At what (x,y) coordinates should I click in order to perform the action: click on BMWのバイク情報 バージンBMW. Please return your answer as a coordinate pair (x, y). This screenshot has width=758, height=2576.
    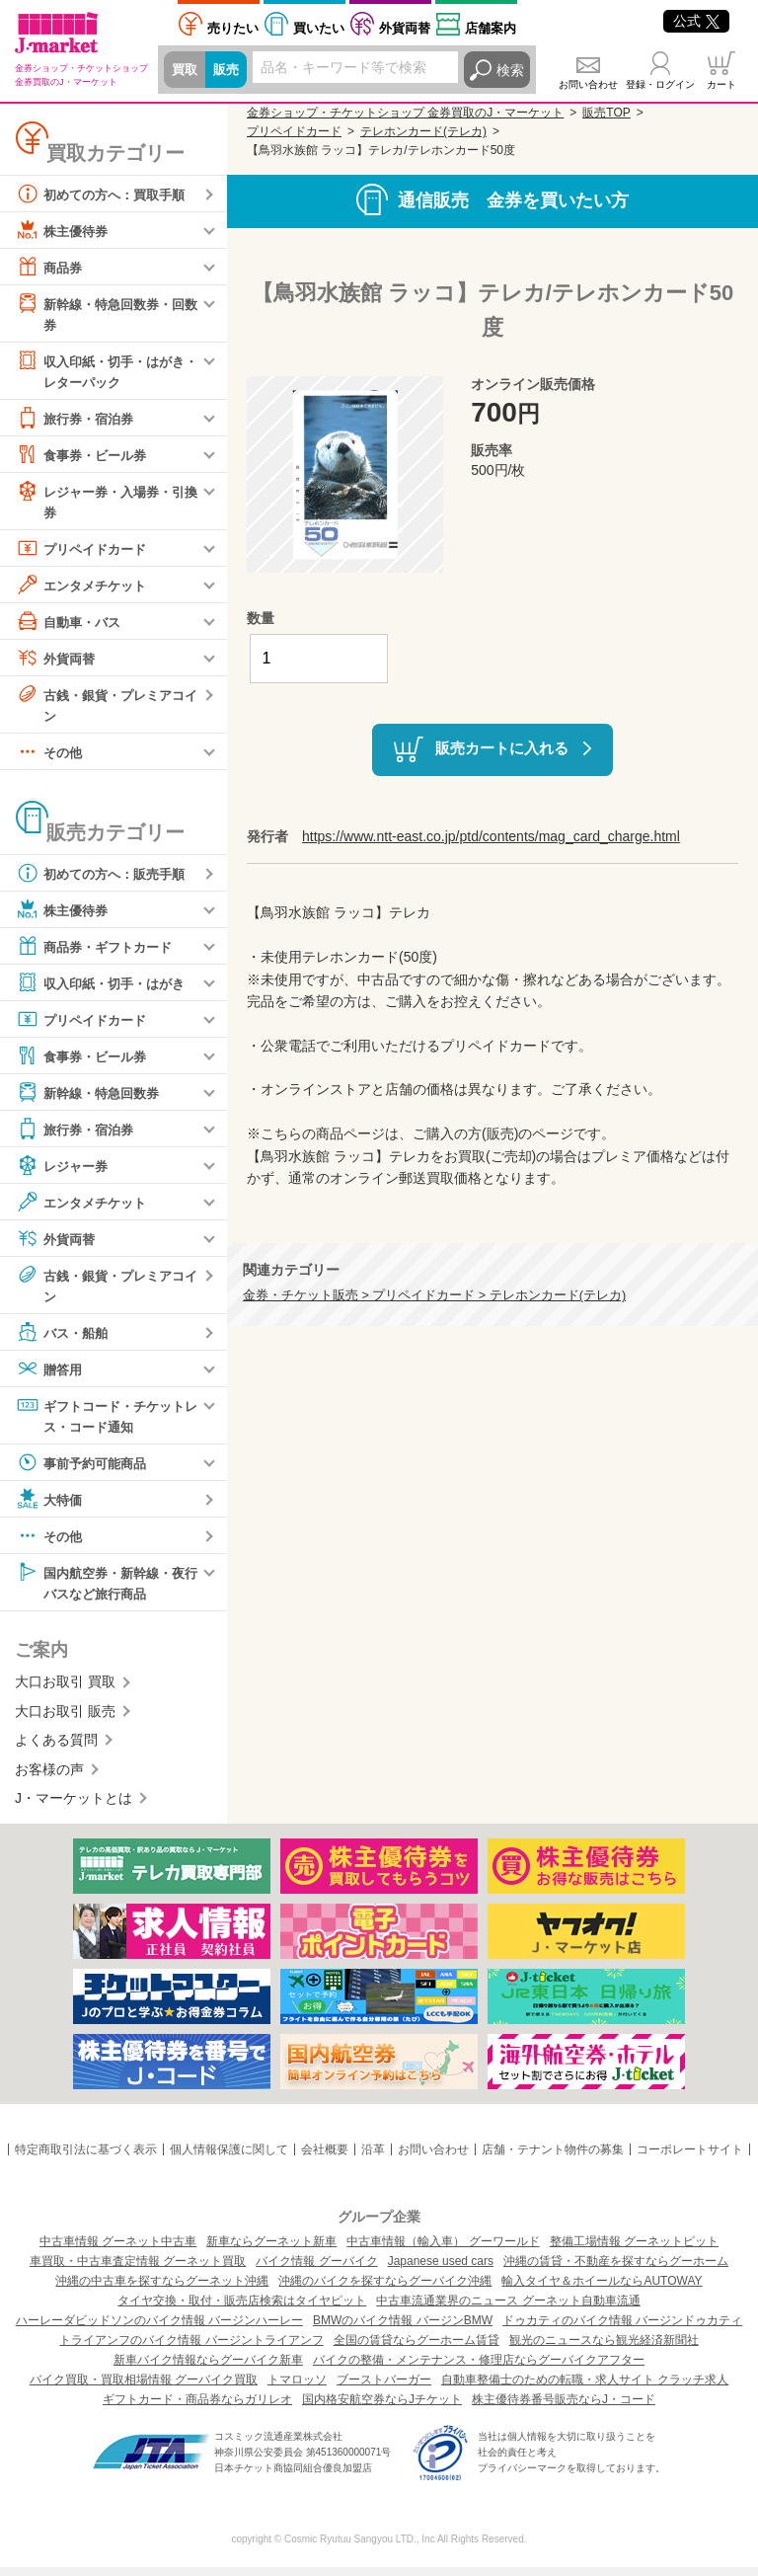
    Looking at the image, I should click on (403, 2329).